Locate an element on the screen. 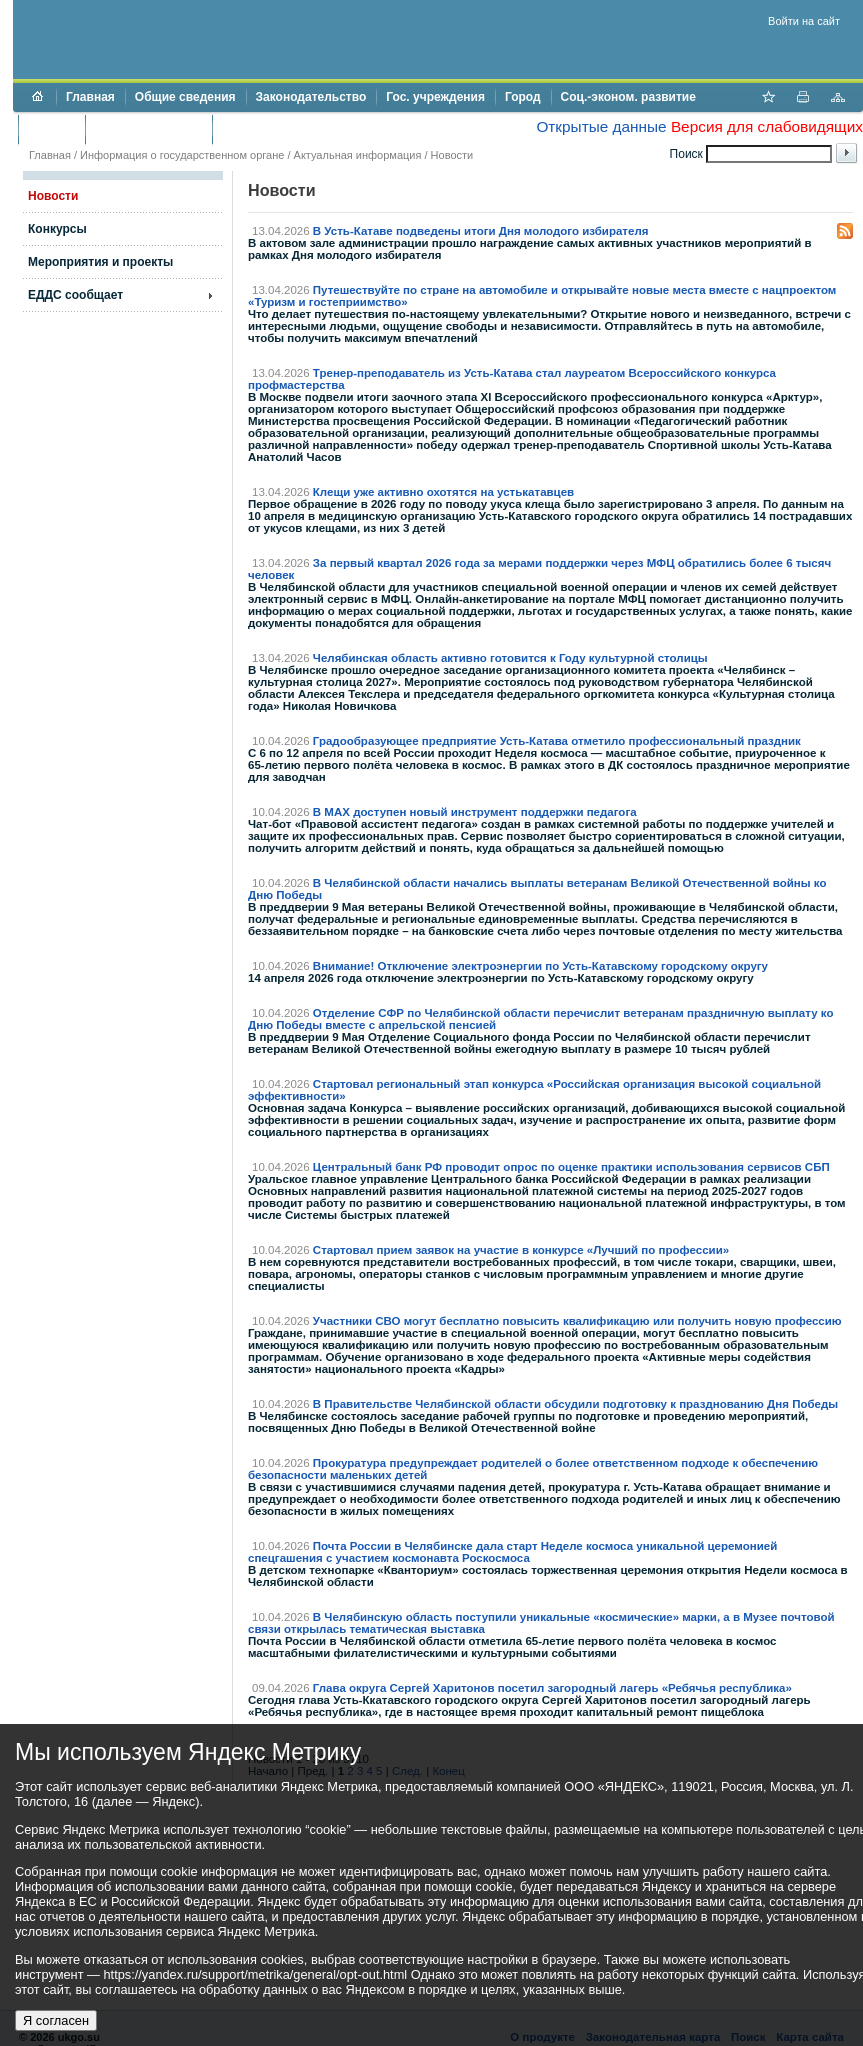 The height and width of the screenshot is (2046, 863). Общие сведения is located at coordinates (185, 97).